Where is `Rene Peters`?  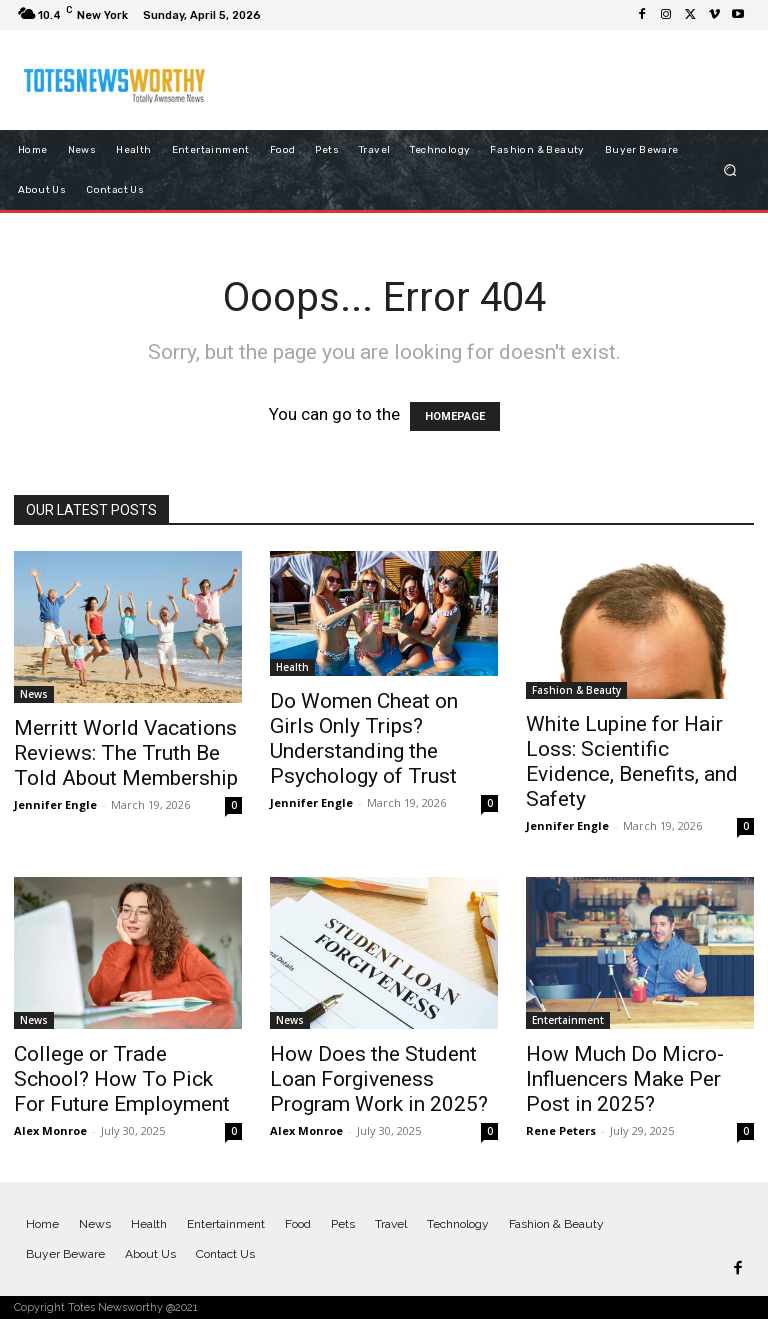 Rene Peters is located at coordinates (561, 1130).